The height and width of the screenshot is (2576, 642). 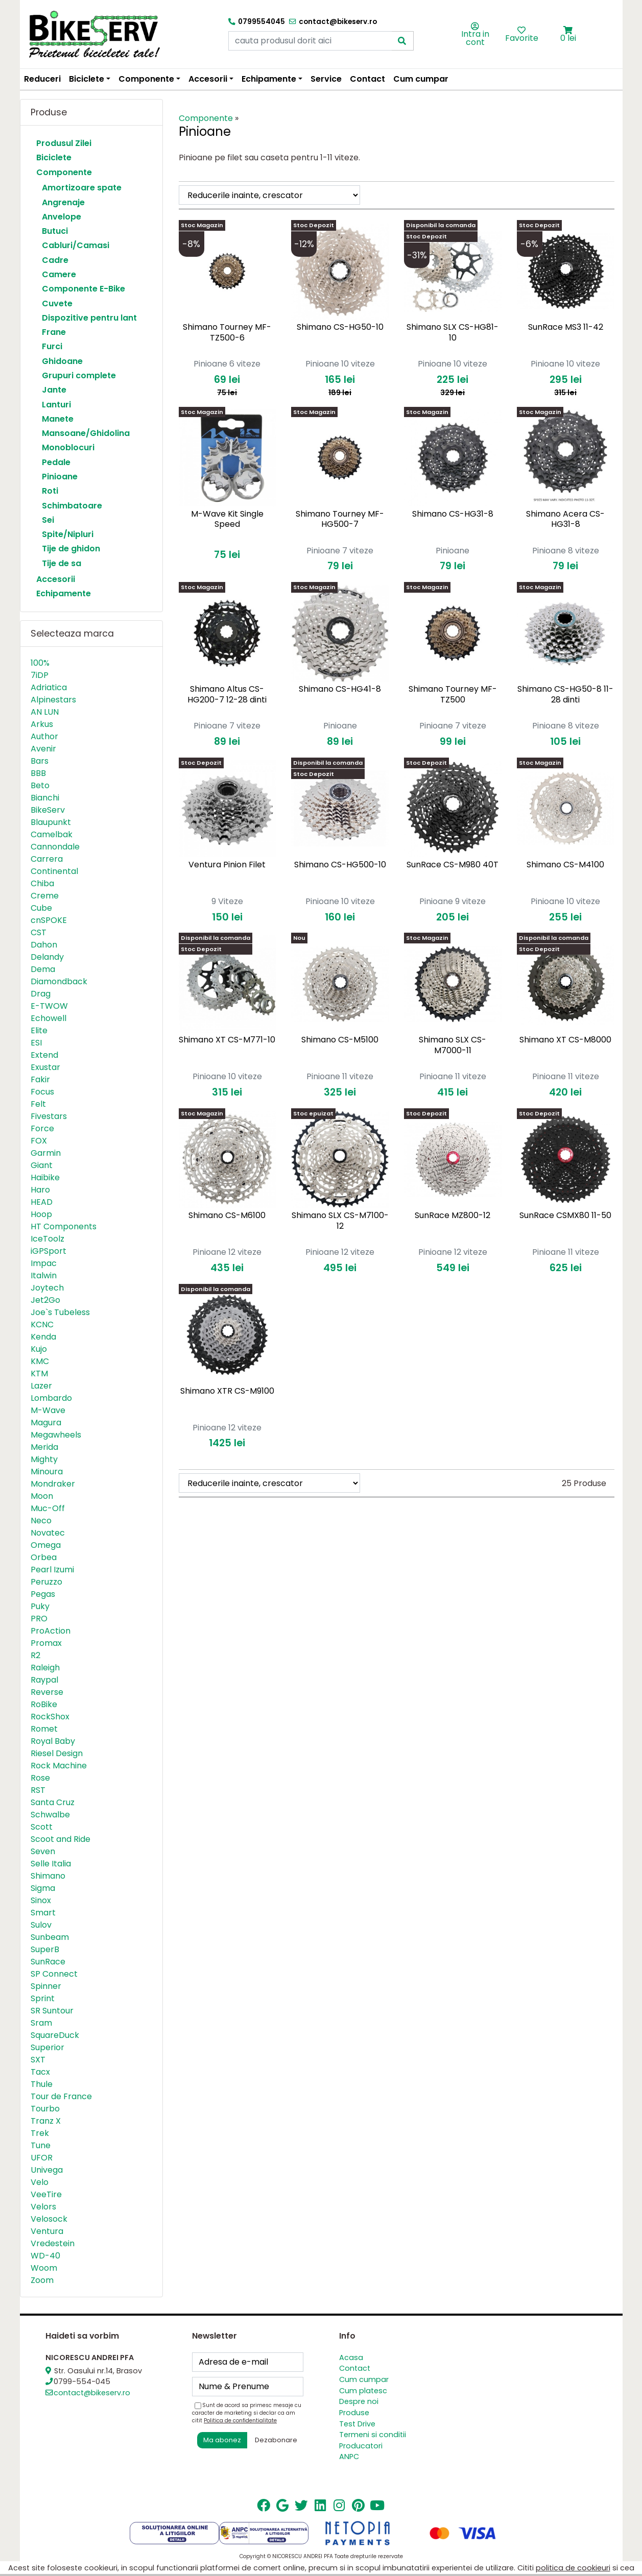 What do you see at coordinates (45, 1300) in the screenshot?
I see `Jet2Go` at bounding box center [45, 1300].